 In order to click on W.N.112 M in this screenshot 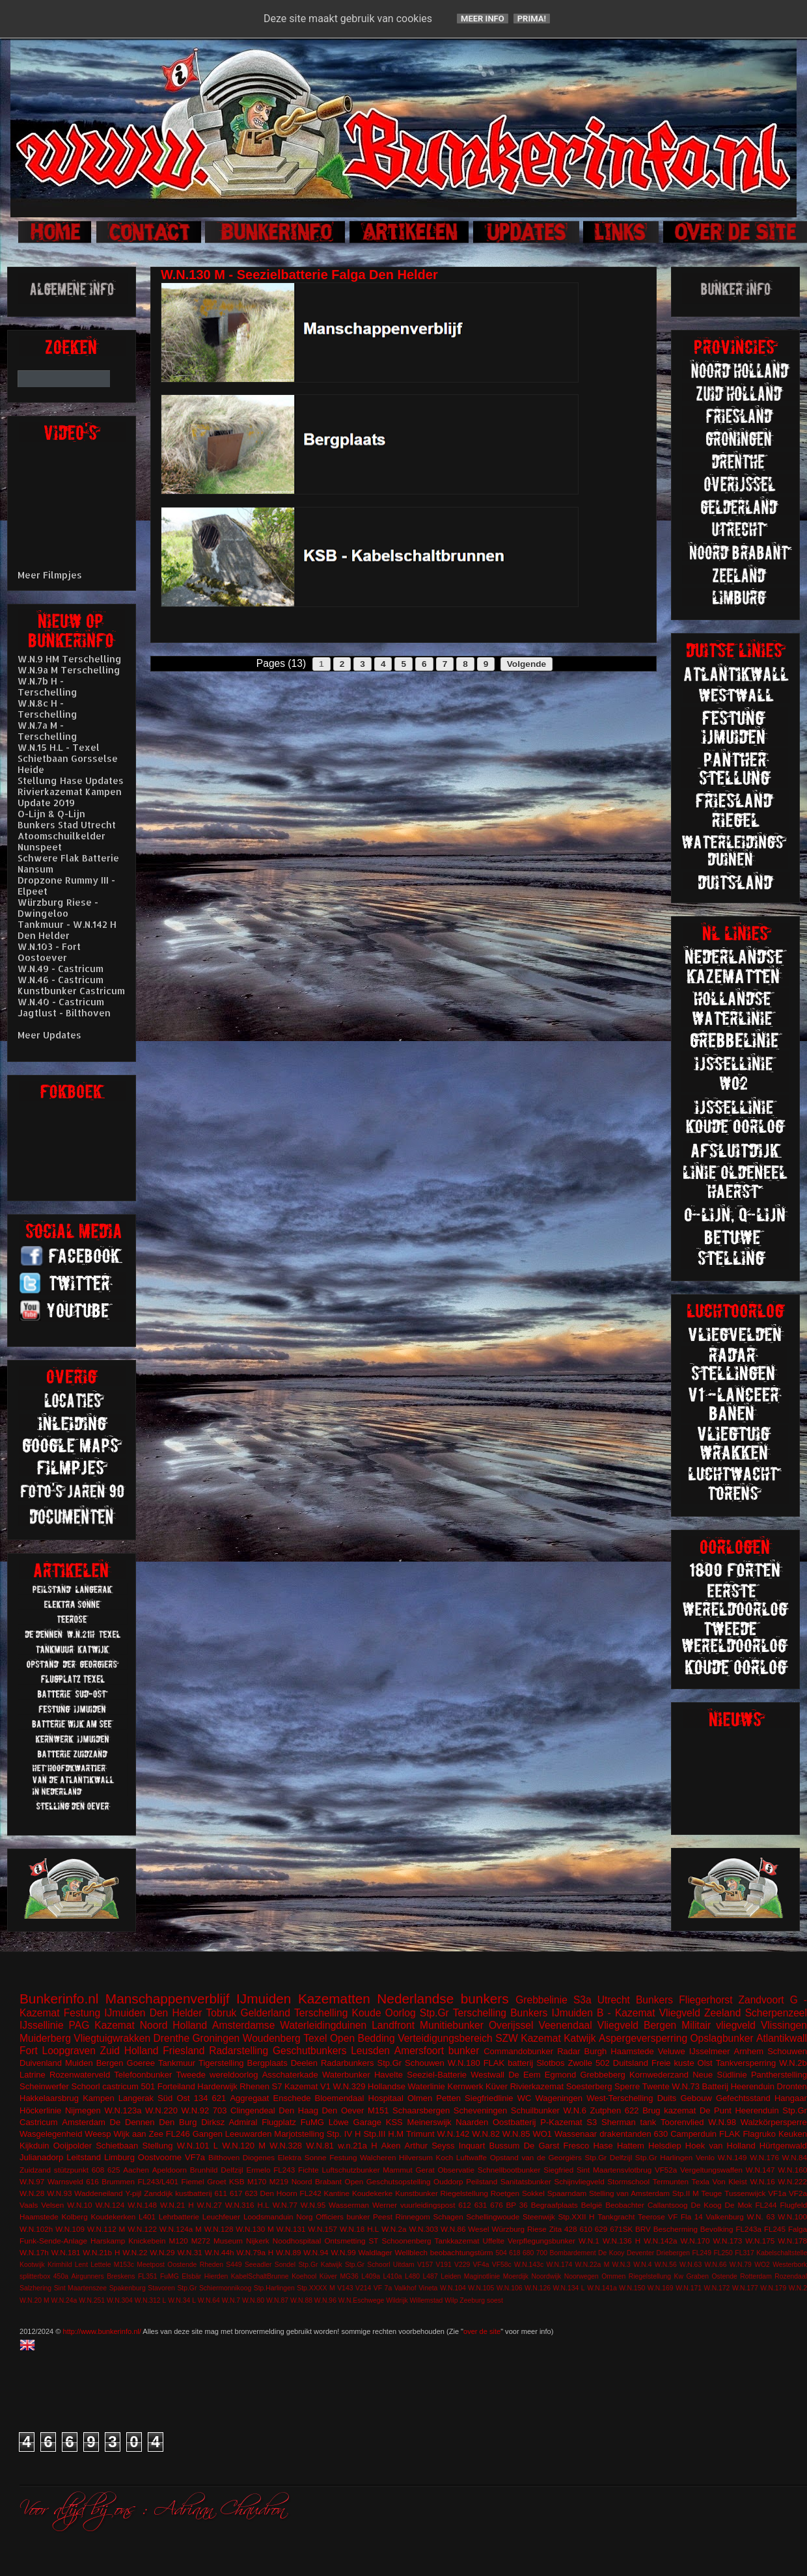, I will do `click(106, 2229)`.